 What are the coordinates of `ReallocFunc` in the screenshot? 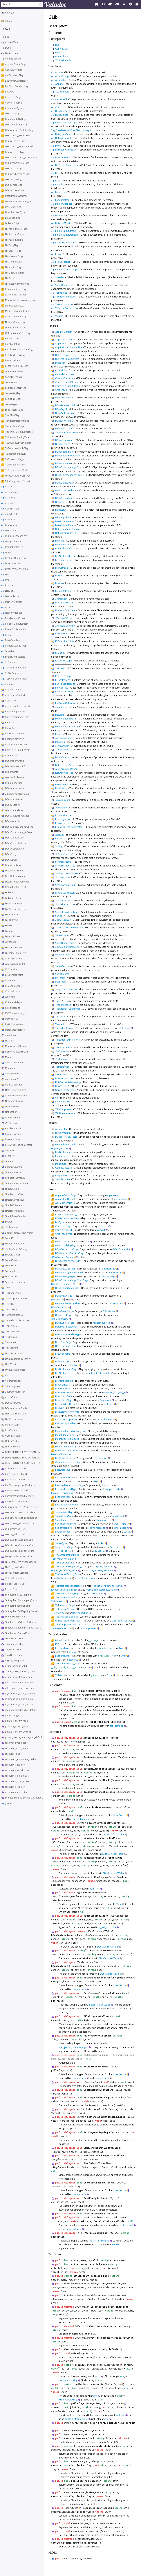 It's located at (11, 1589).